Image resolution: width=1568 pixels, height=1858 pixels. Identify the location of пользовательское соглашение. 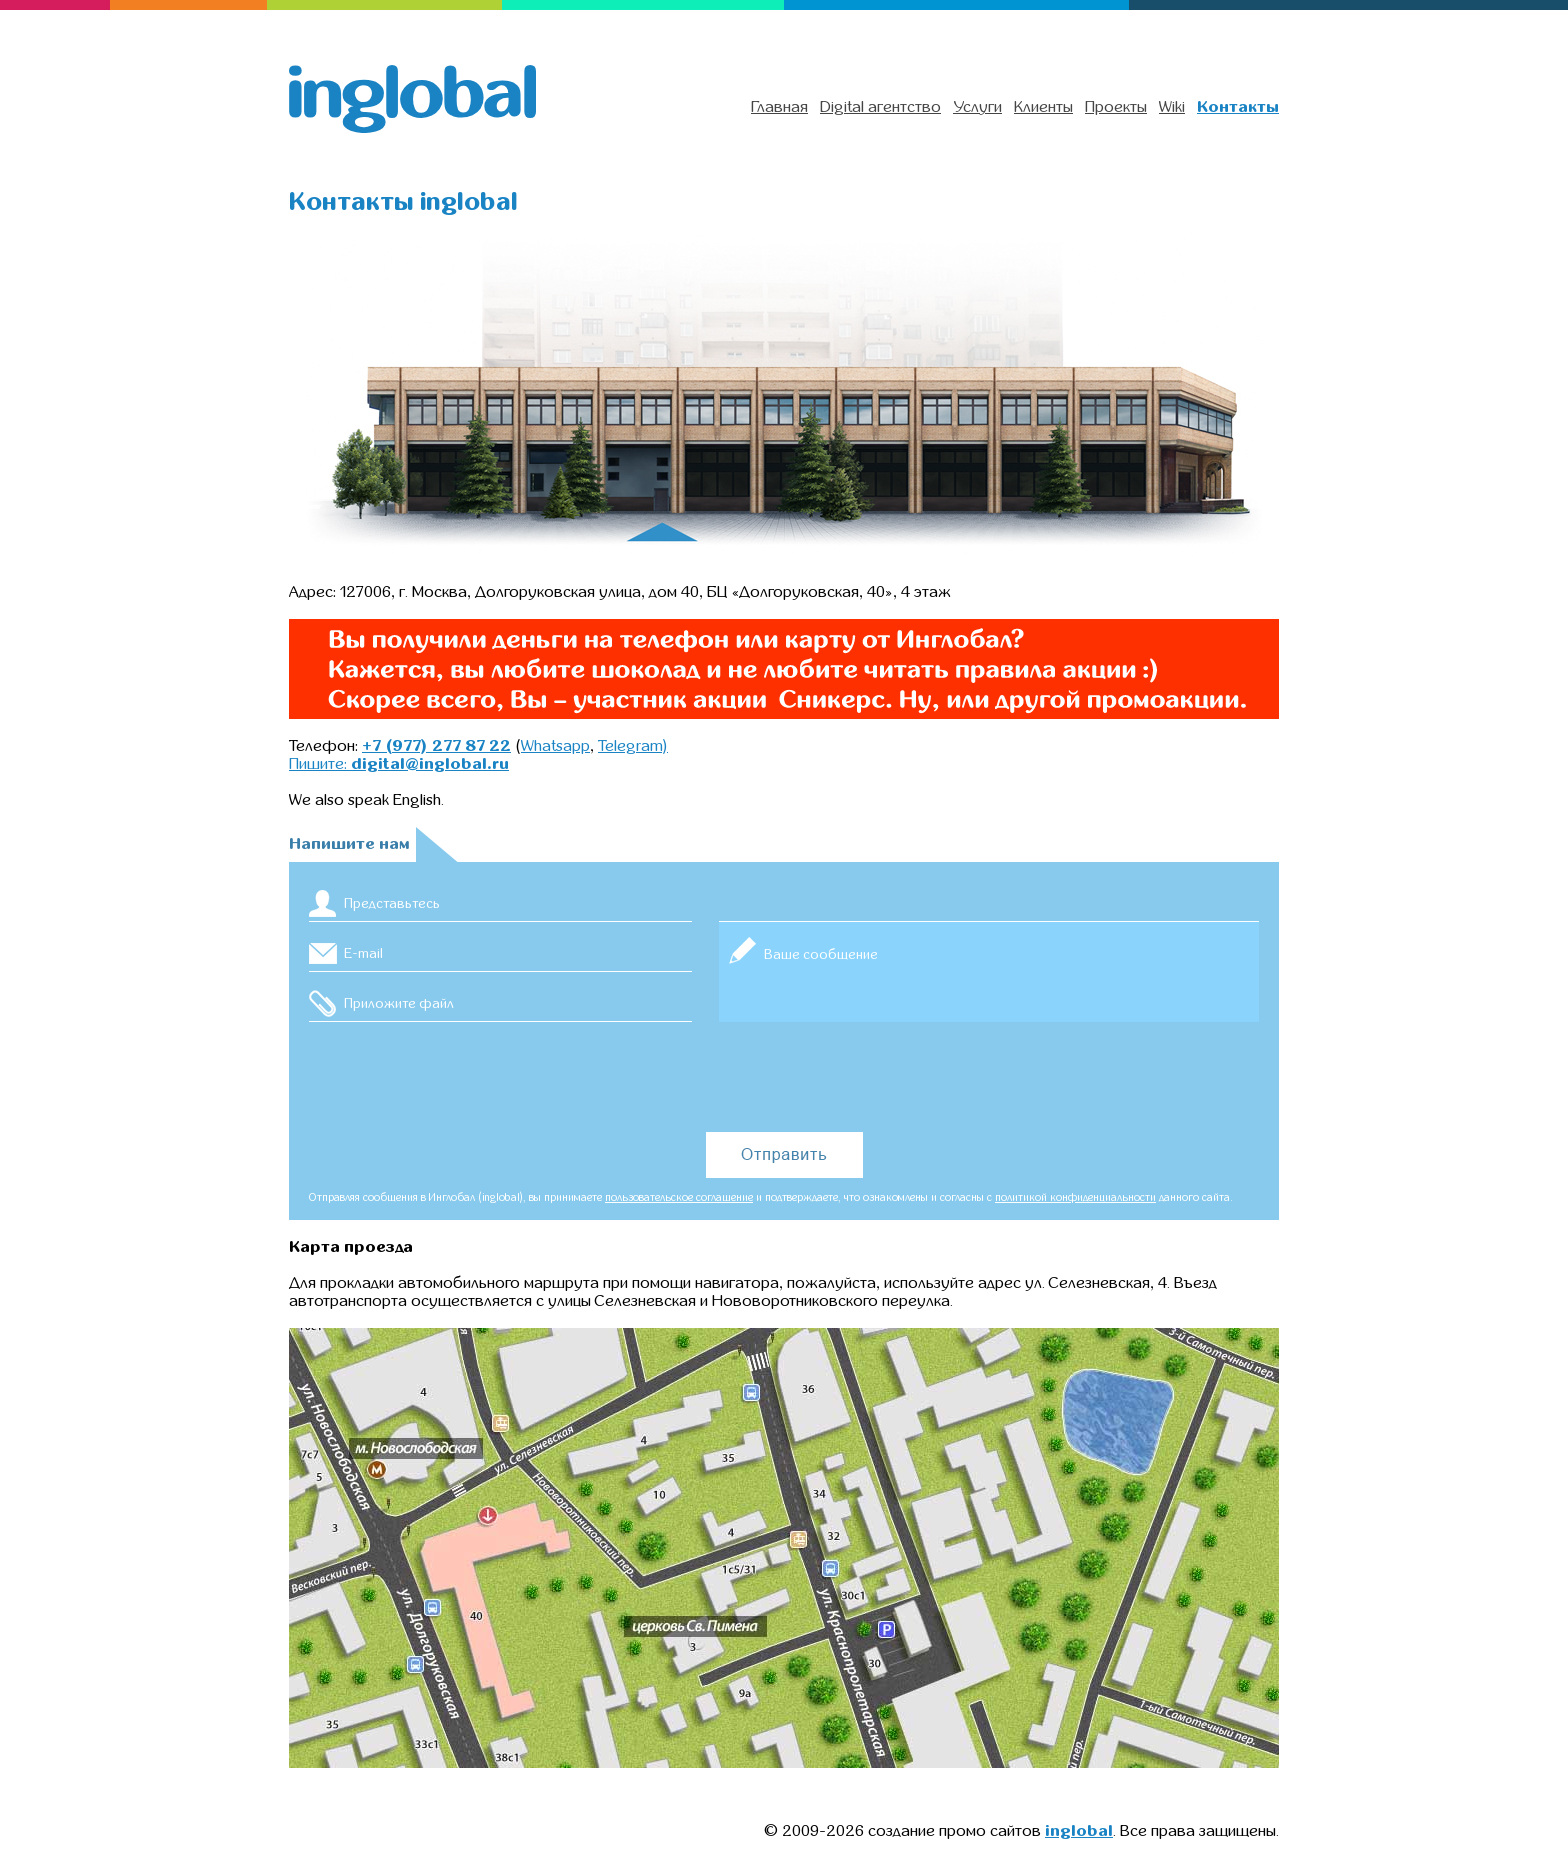
(679, 1197).